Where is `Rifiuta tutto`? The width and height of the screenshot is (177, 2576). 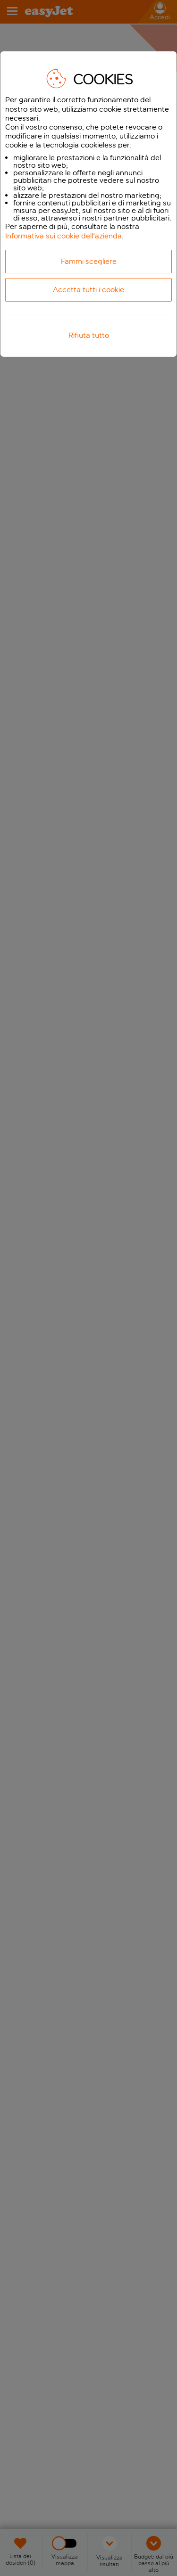
Rifiuta tutto is located at coordinates (88, 335).